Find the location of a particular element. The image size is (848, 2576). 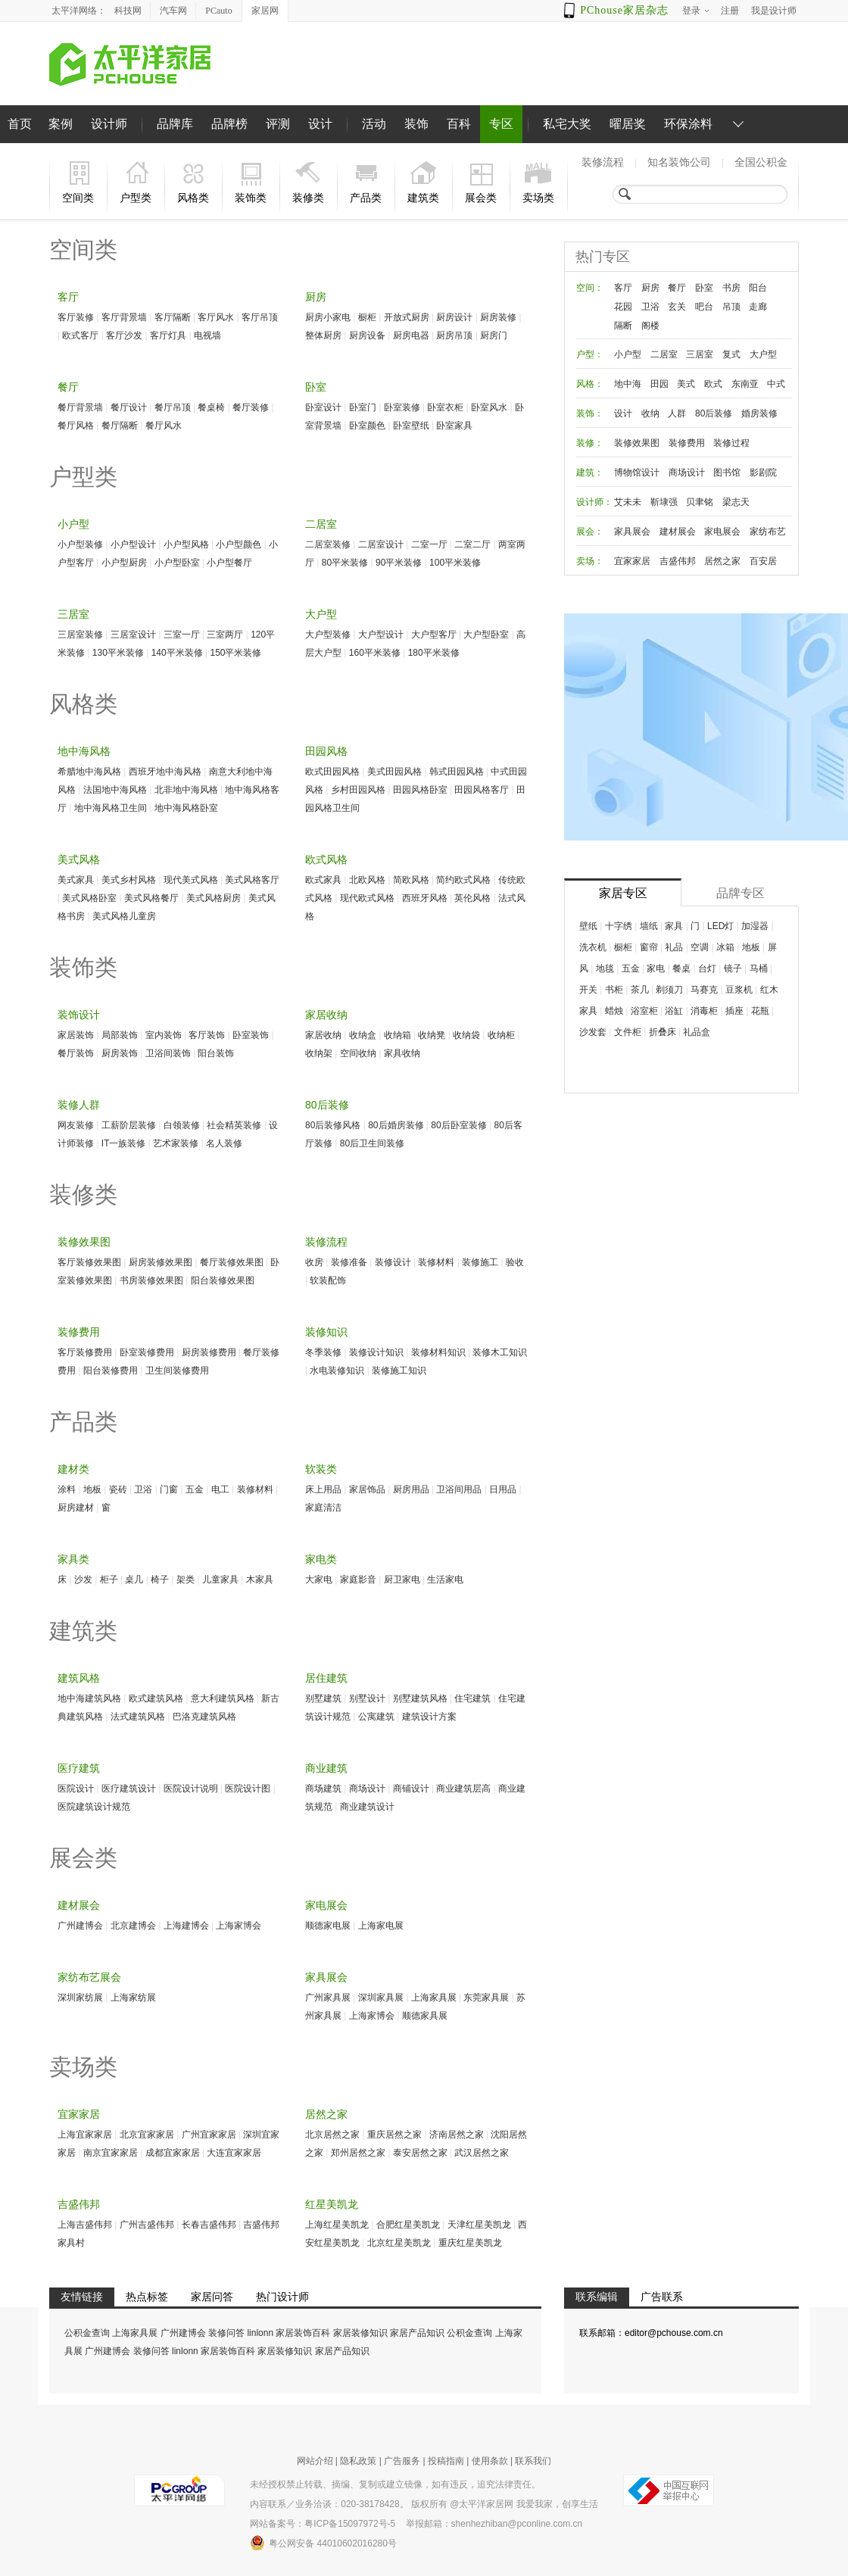

人群 is located at coordinates (677, 413).